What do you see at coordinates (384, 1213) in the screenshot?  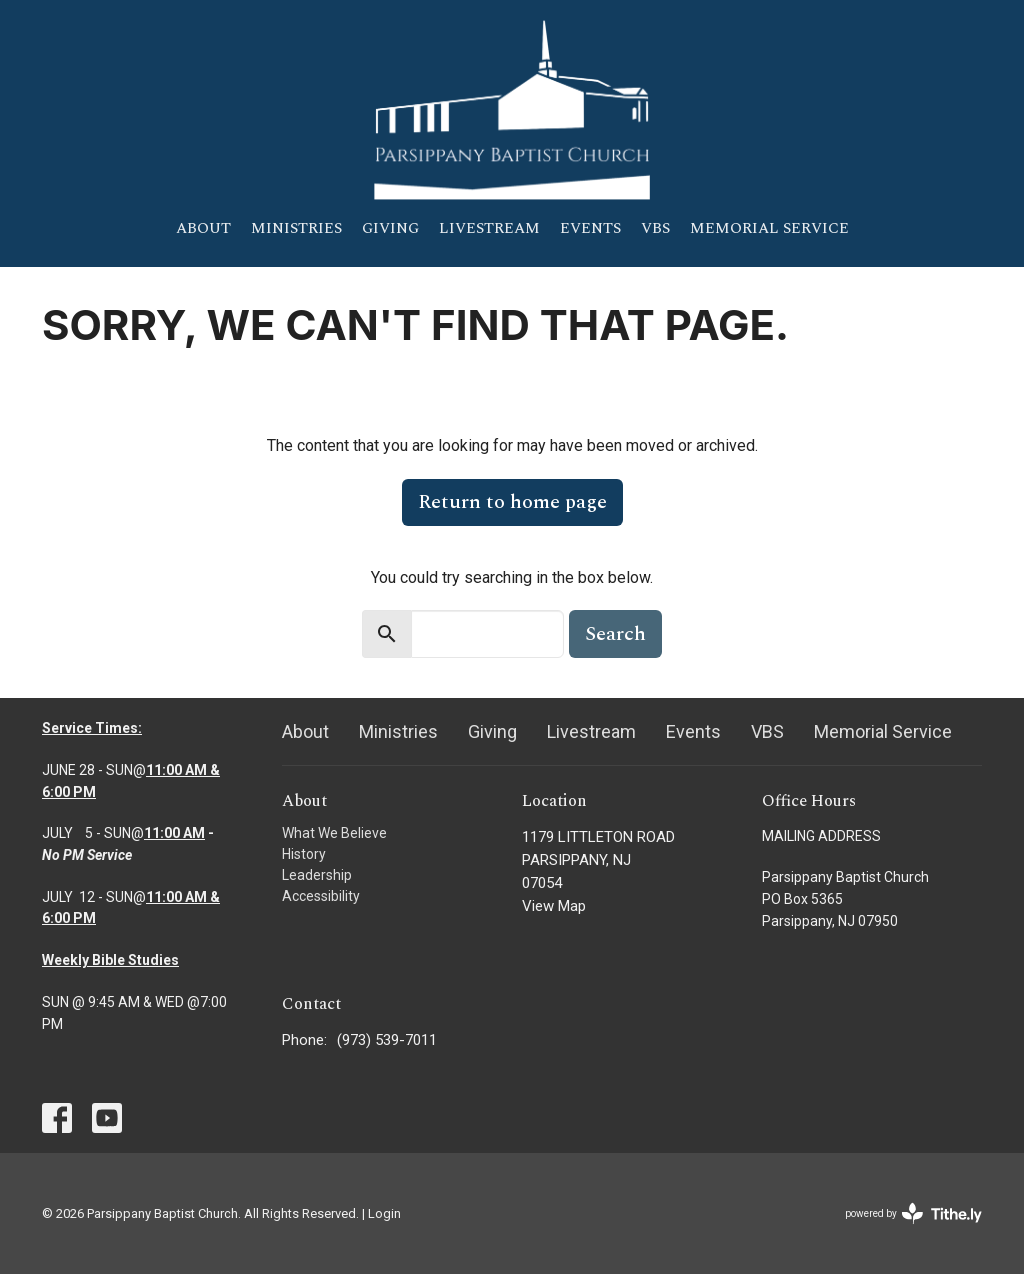 I see `Login` at bounding box center [384, 1213].